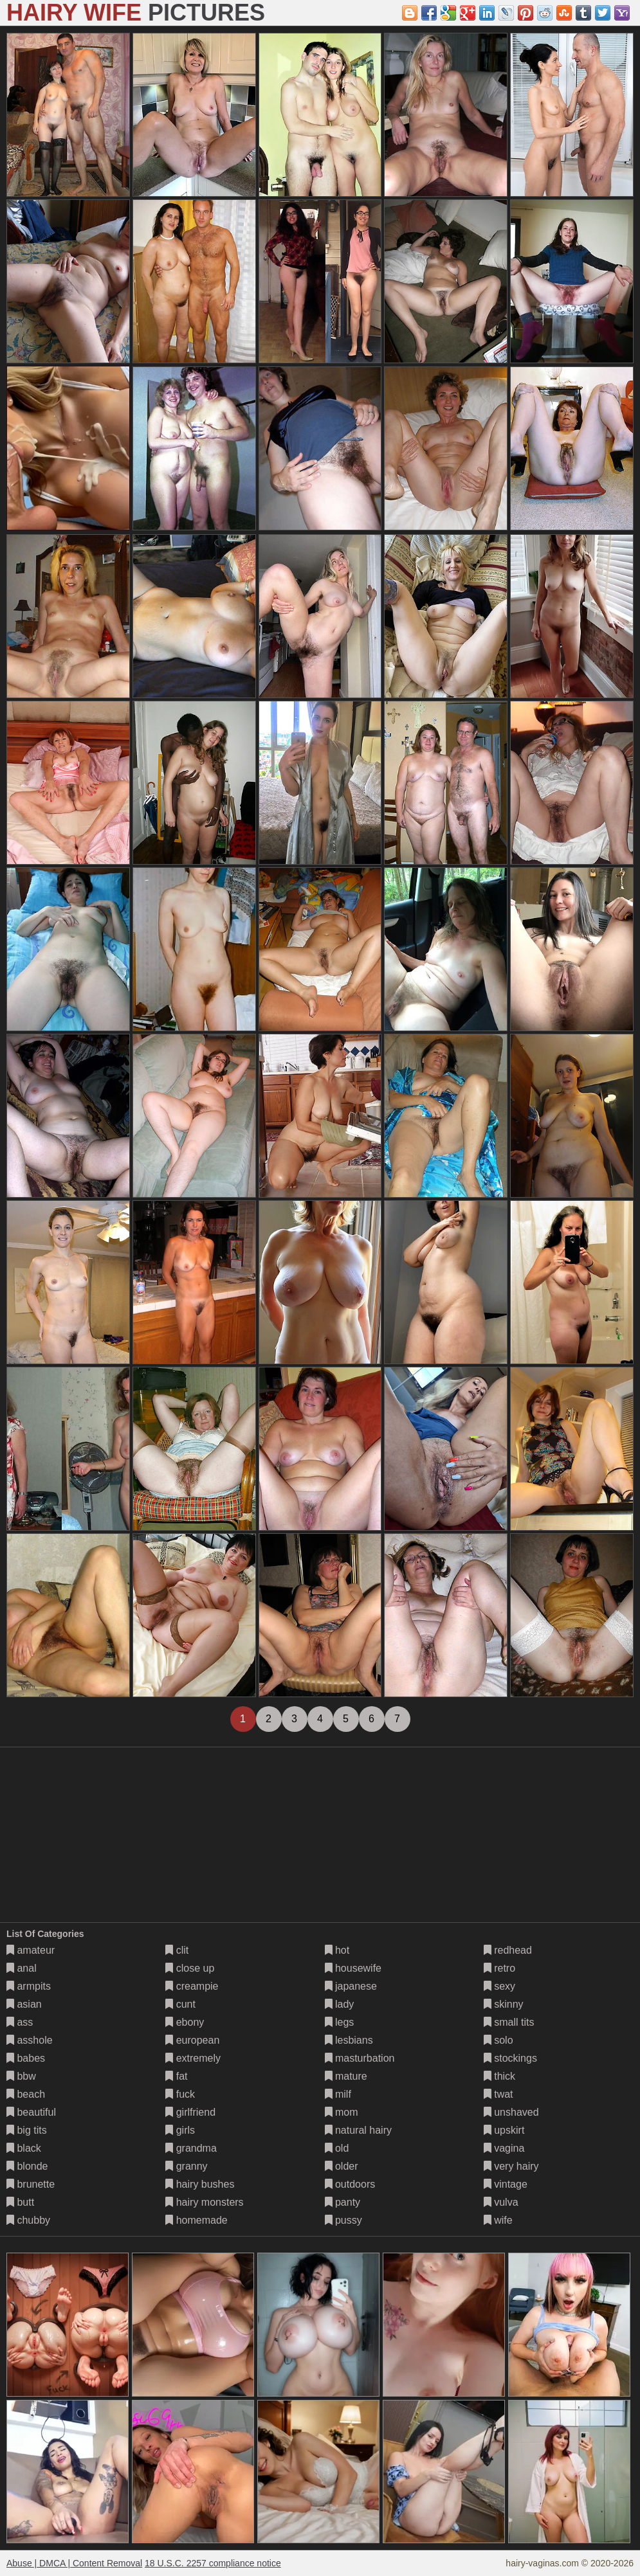 The image size is (640, 2576). What do you see at coordinates (511, 2166) in the screenshot?
I see `very hairy` at bounding box center [511, 2166].